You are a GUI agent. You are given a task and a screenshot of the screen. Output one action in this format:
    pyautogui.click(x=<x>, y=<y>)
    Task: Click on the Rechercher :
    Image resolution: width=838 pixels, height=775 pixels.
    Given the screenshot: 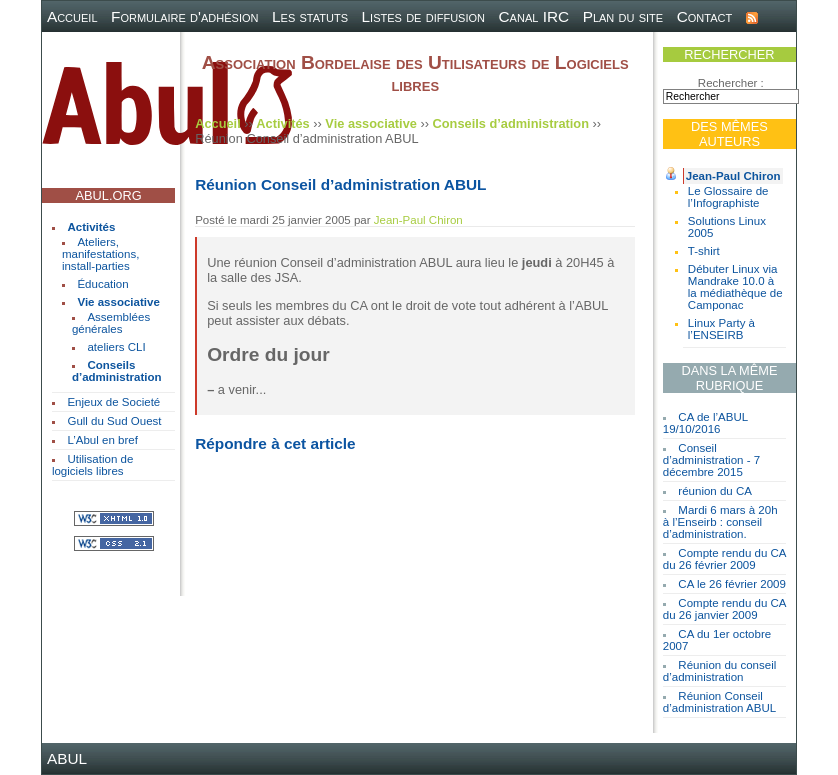 What is the action you would take?
    pyautogui.click(x=731, y=83)
    